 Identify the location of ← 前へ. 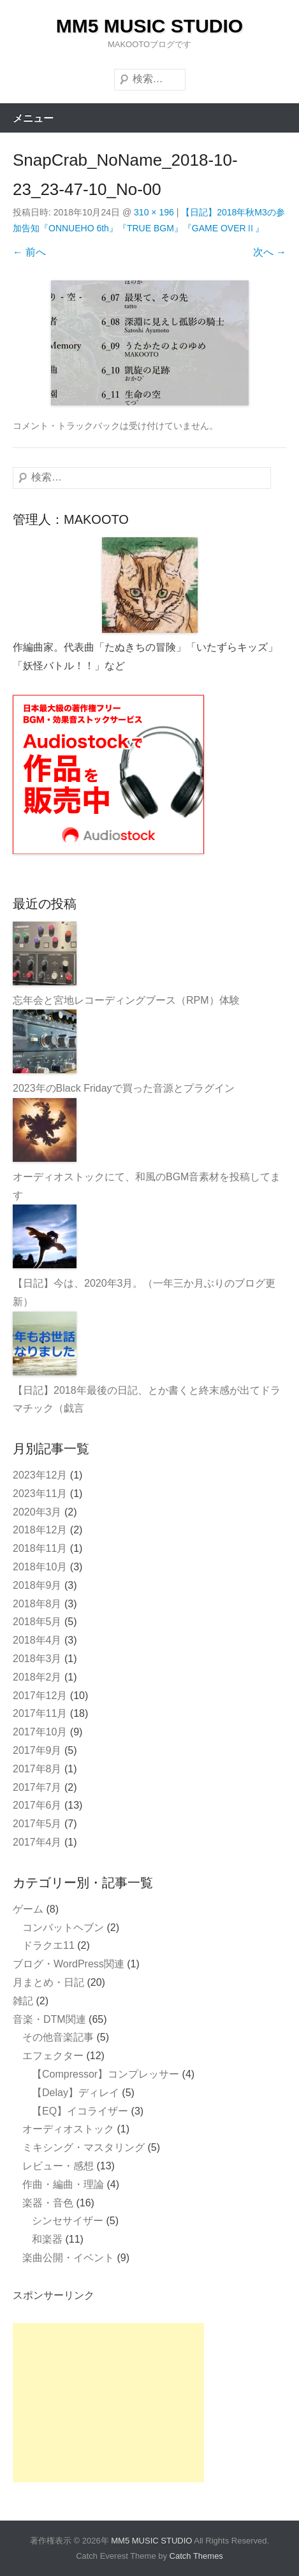
(29, 252).